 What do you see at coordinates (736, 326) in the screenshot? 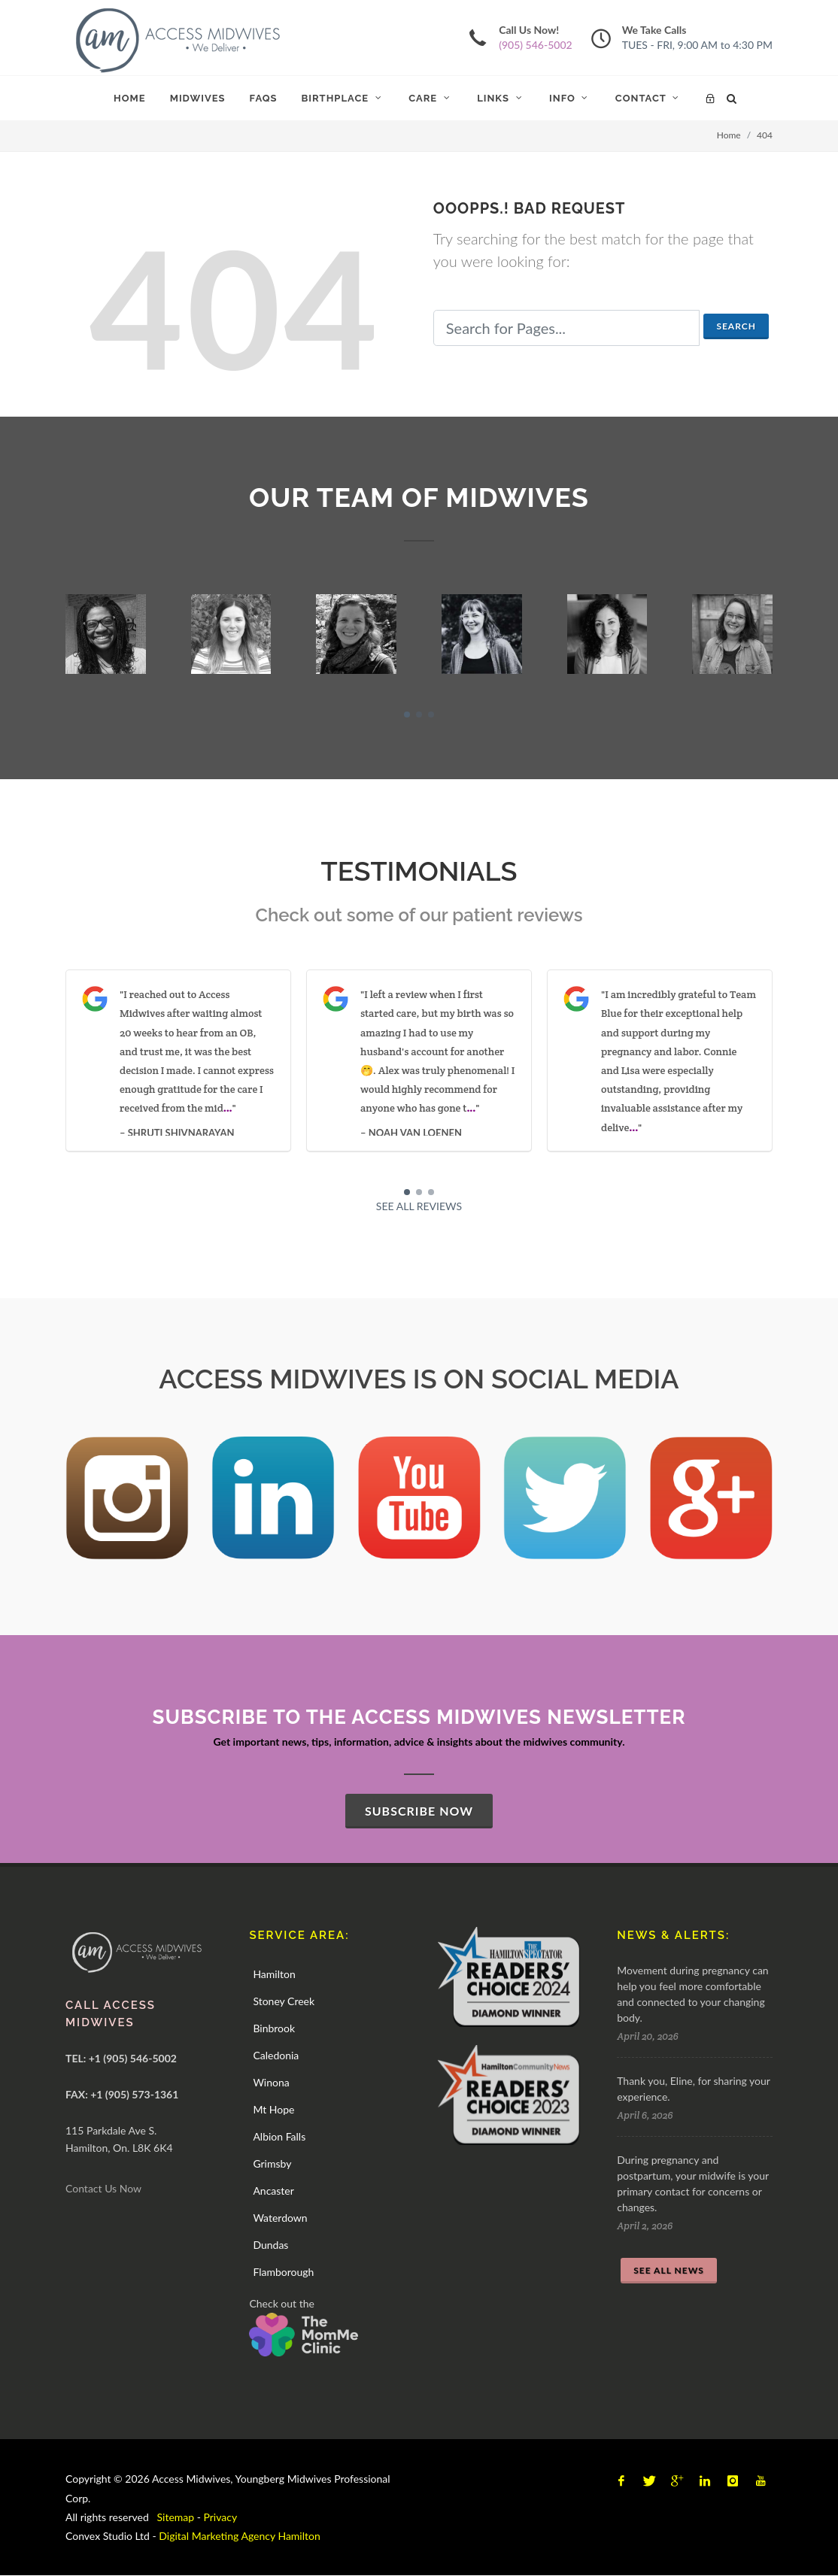
I see `Search` at bounding box center [736, 326].